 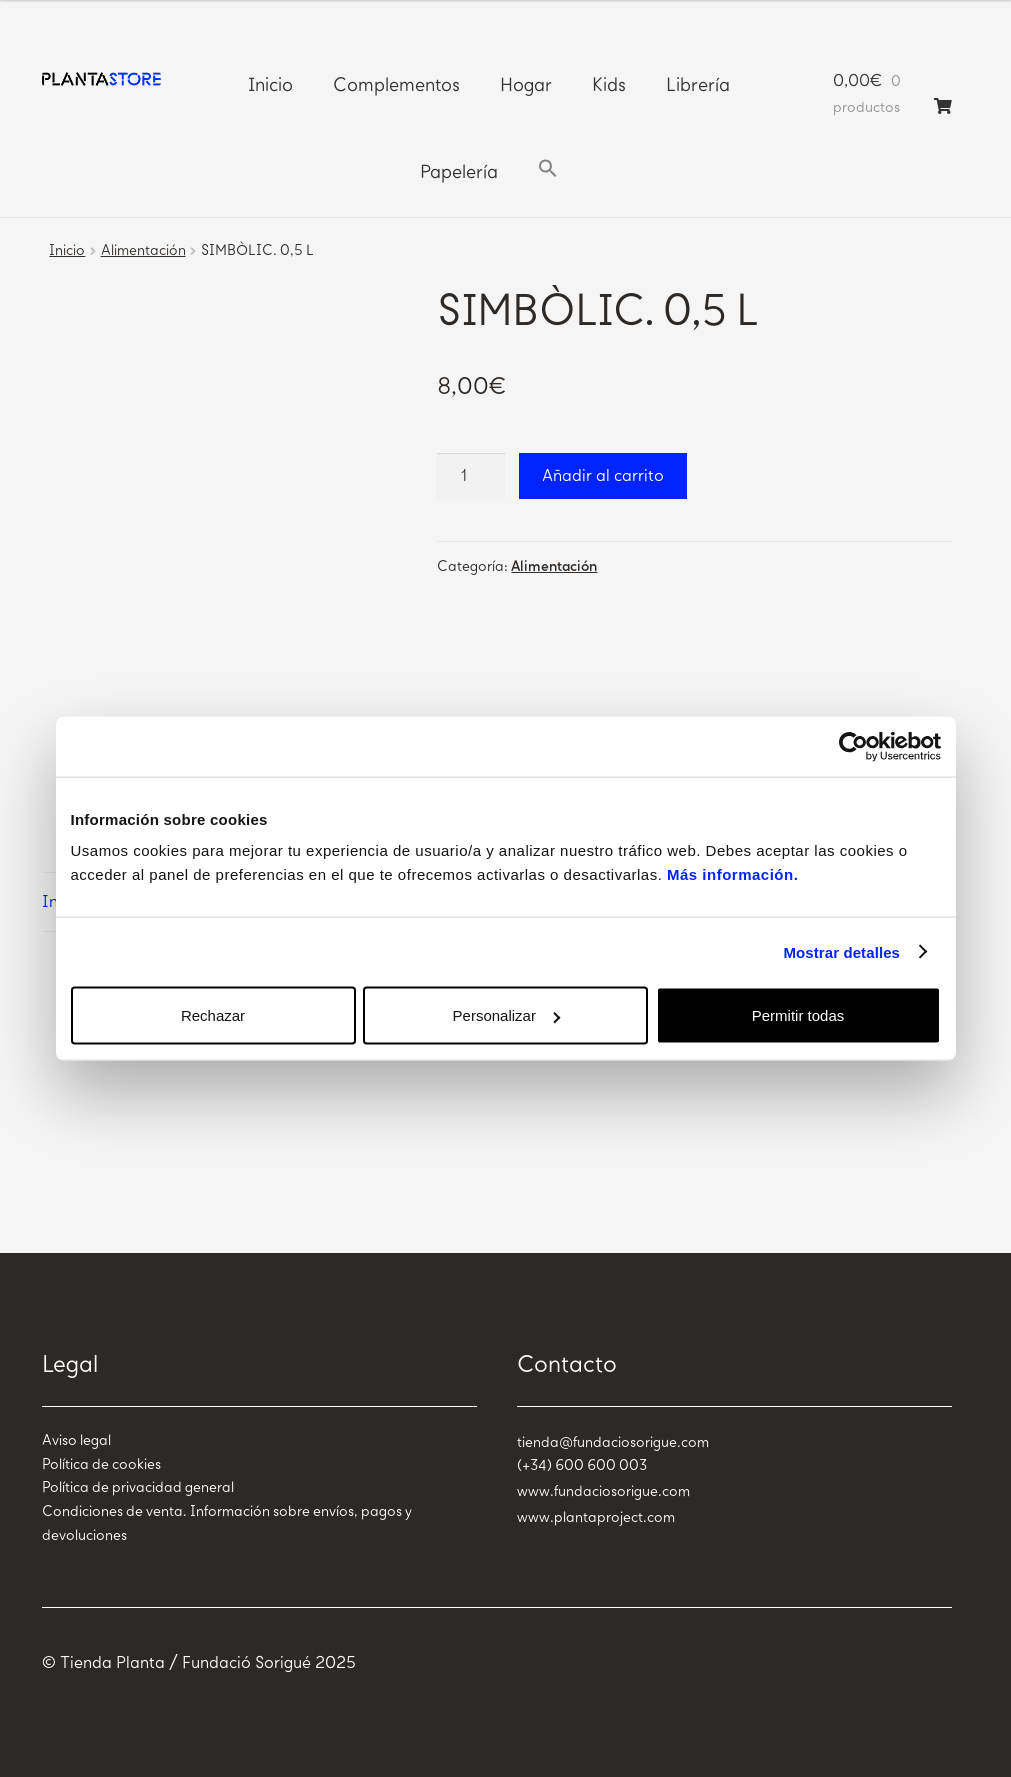 I want to click on Política de cookies, so click(x=101, y=1464).